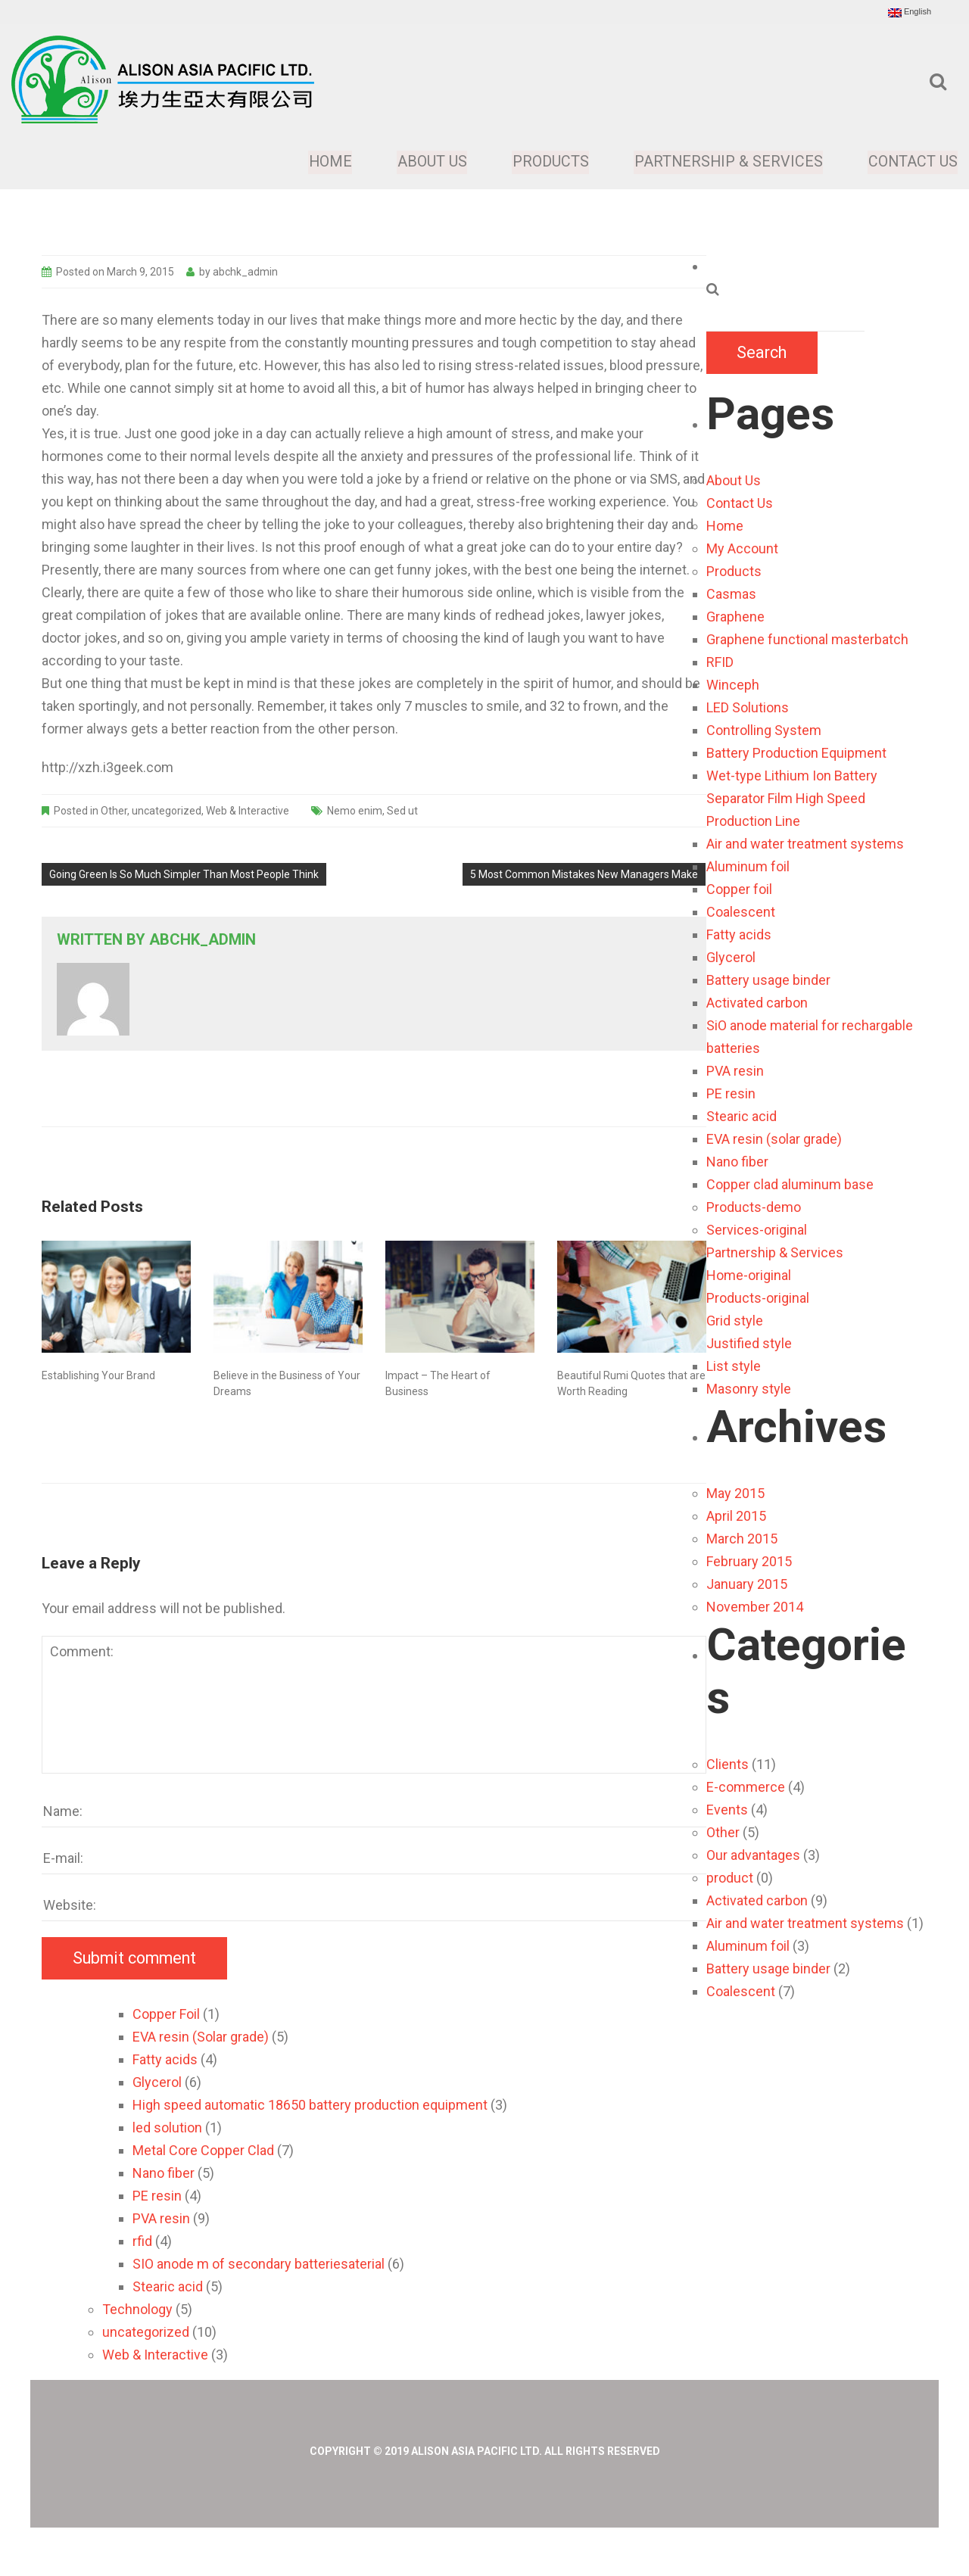  What do you see at coordinates (584, 874) in the screenshot?
I see `5 Most Common Mistakes New Managers Make` at bounding box center [584, 874].